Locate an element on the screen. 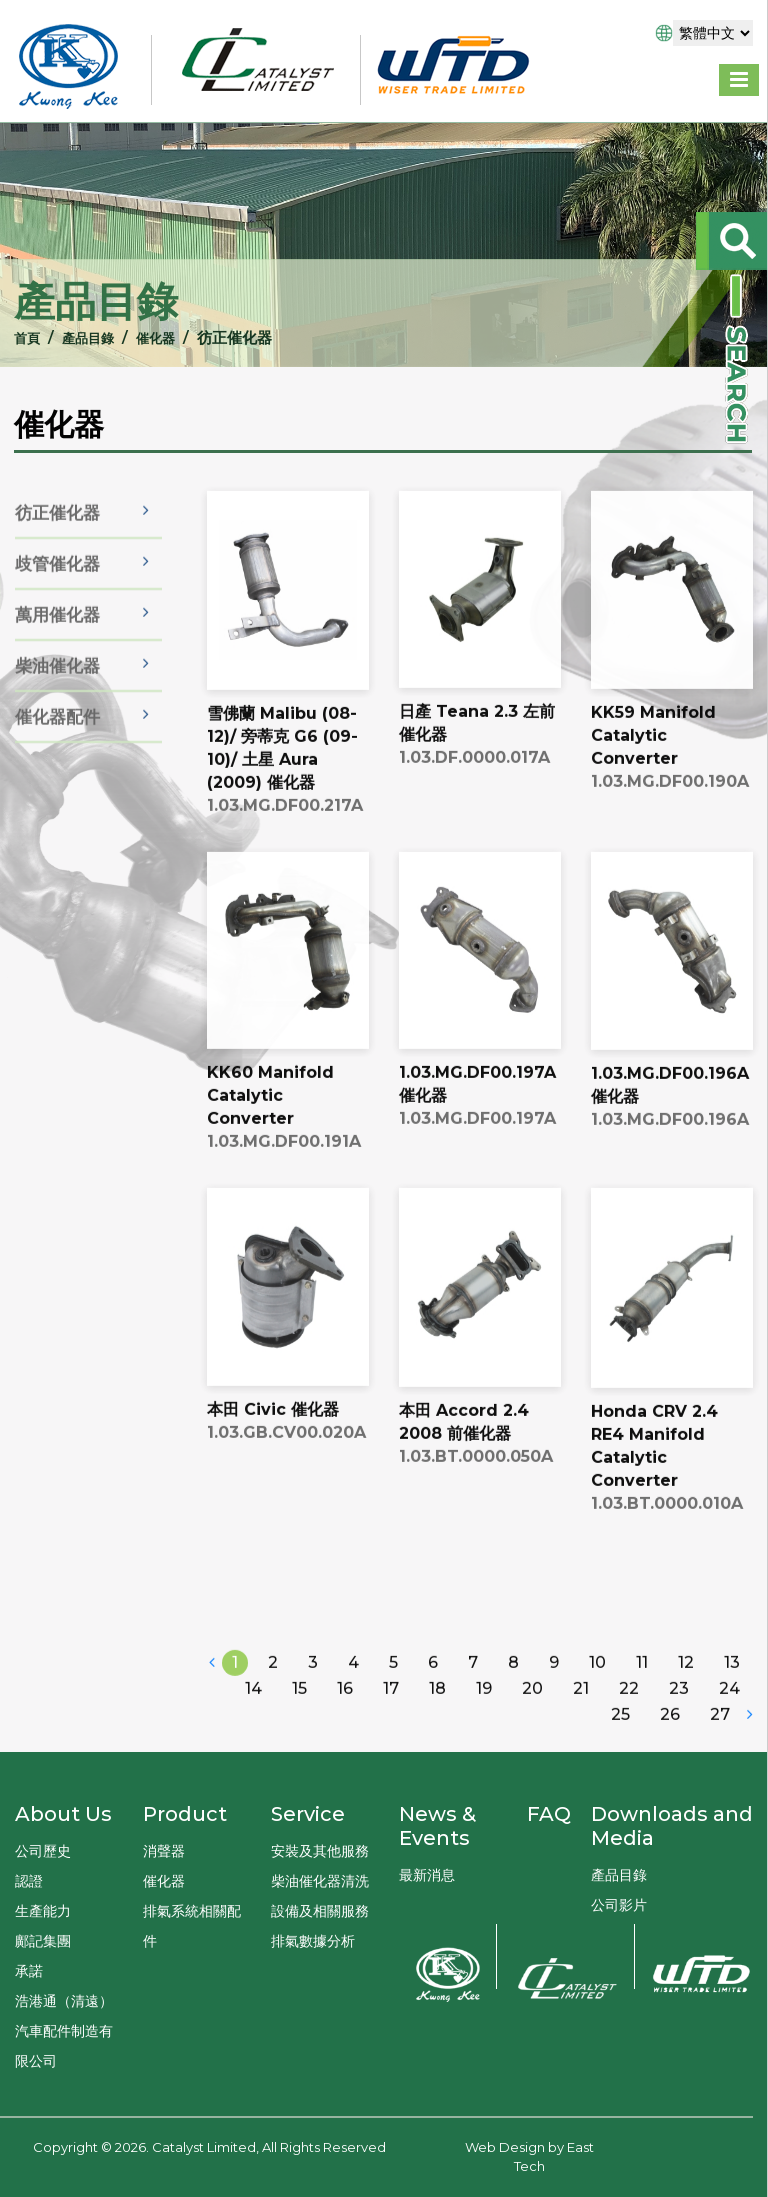 The height and width of the screenshot is (2197, 768). 21 is located at coordinates (581, 1720).